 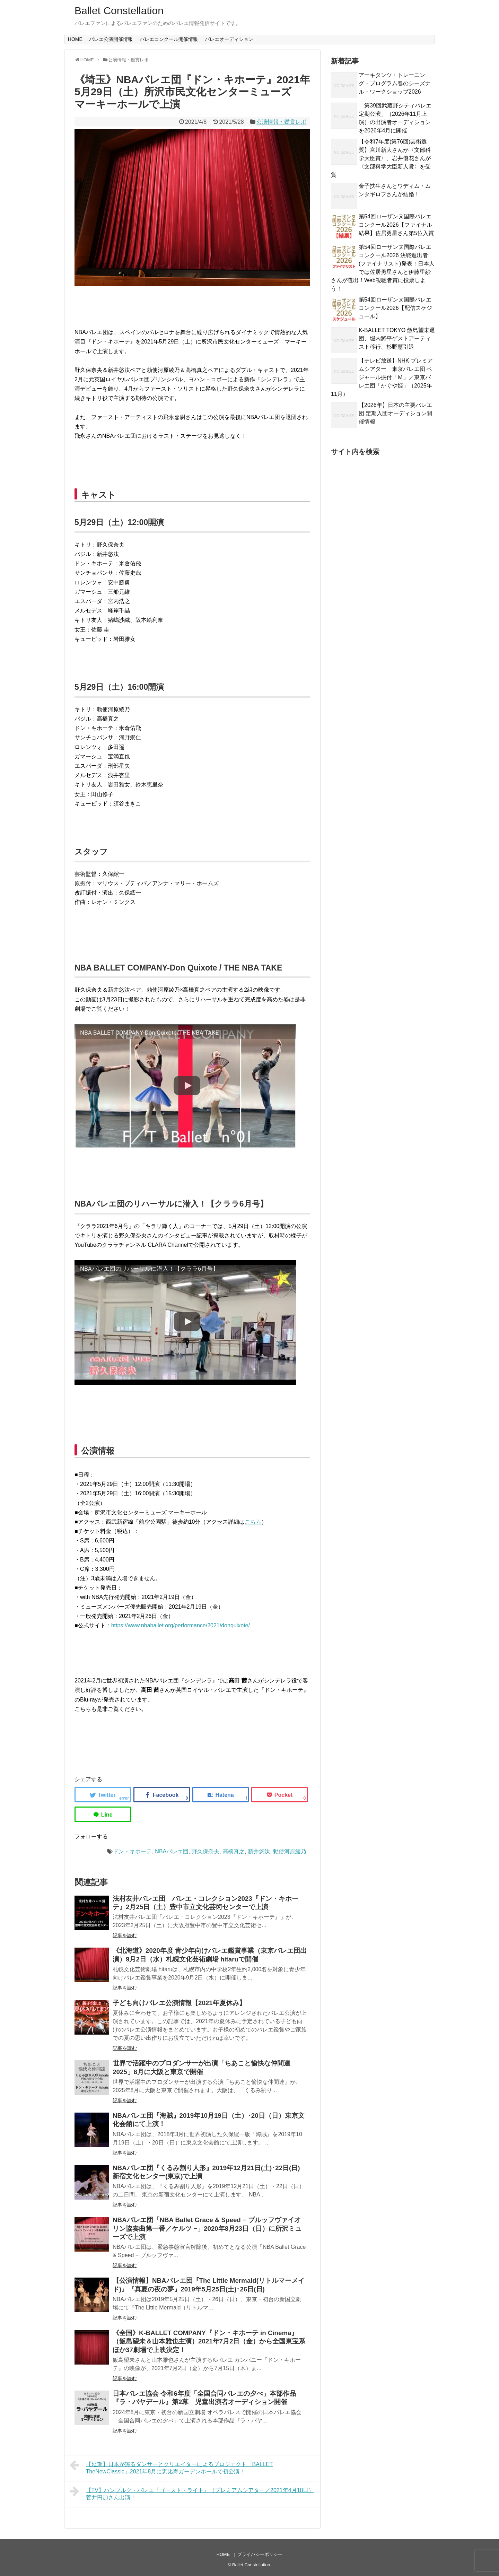 I want to click on ドン・キホーテ, so click(x=132, y=1851).